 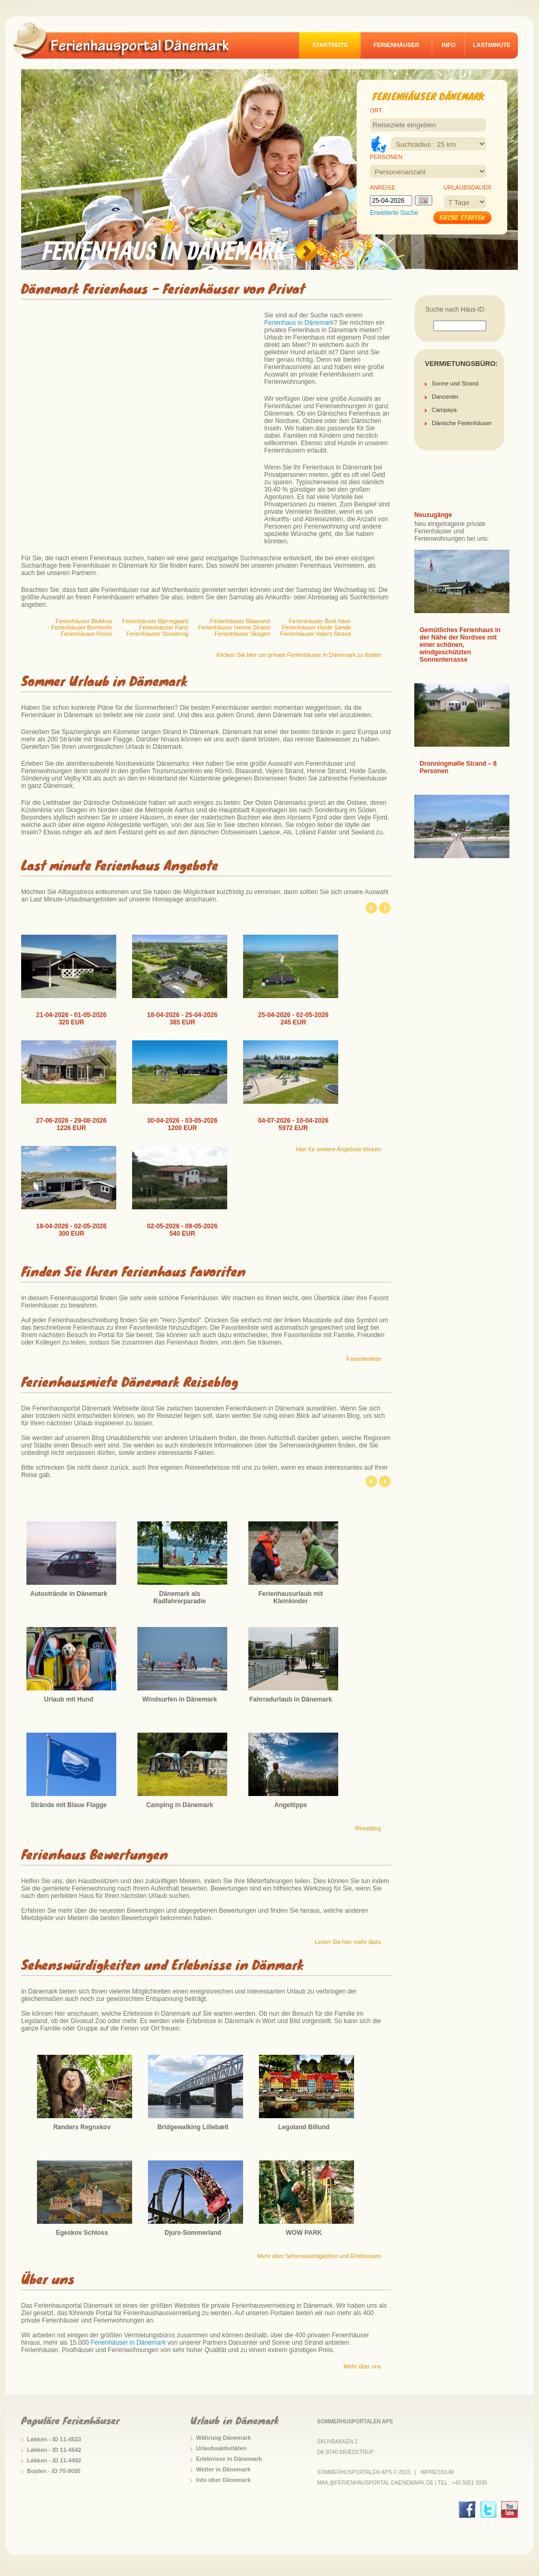 What do you see at coordinates (71, 1230) in the screenshot?
I see `18-04-2026 - 02-05-2026 300 EUR` at bounding box center [71, 1230].